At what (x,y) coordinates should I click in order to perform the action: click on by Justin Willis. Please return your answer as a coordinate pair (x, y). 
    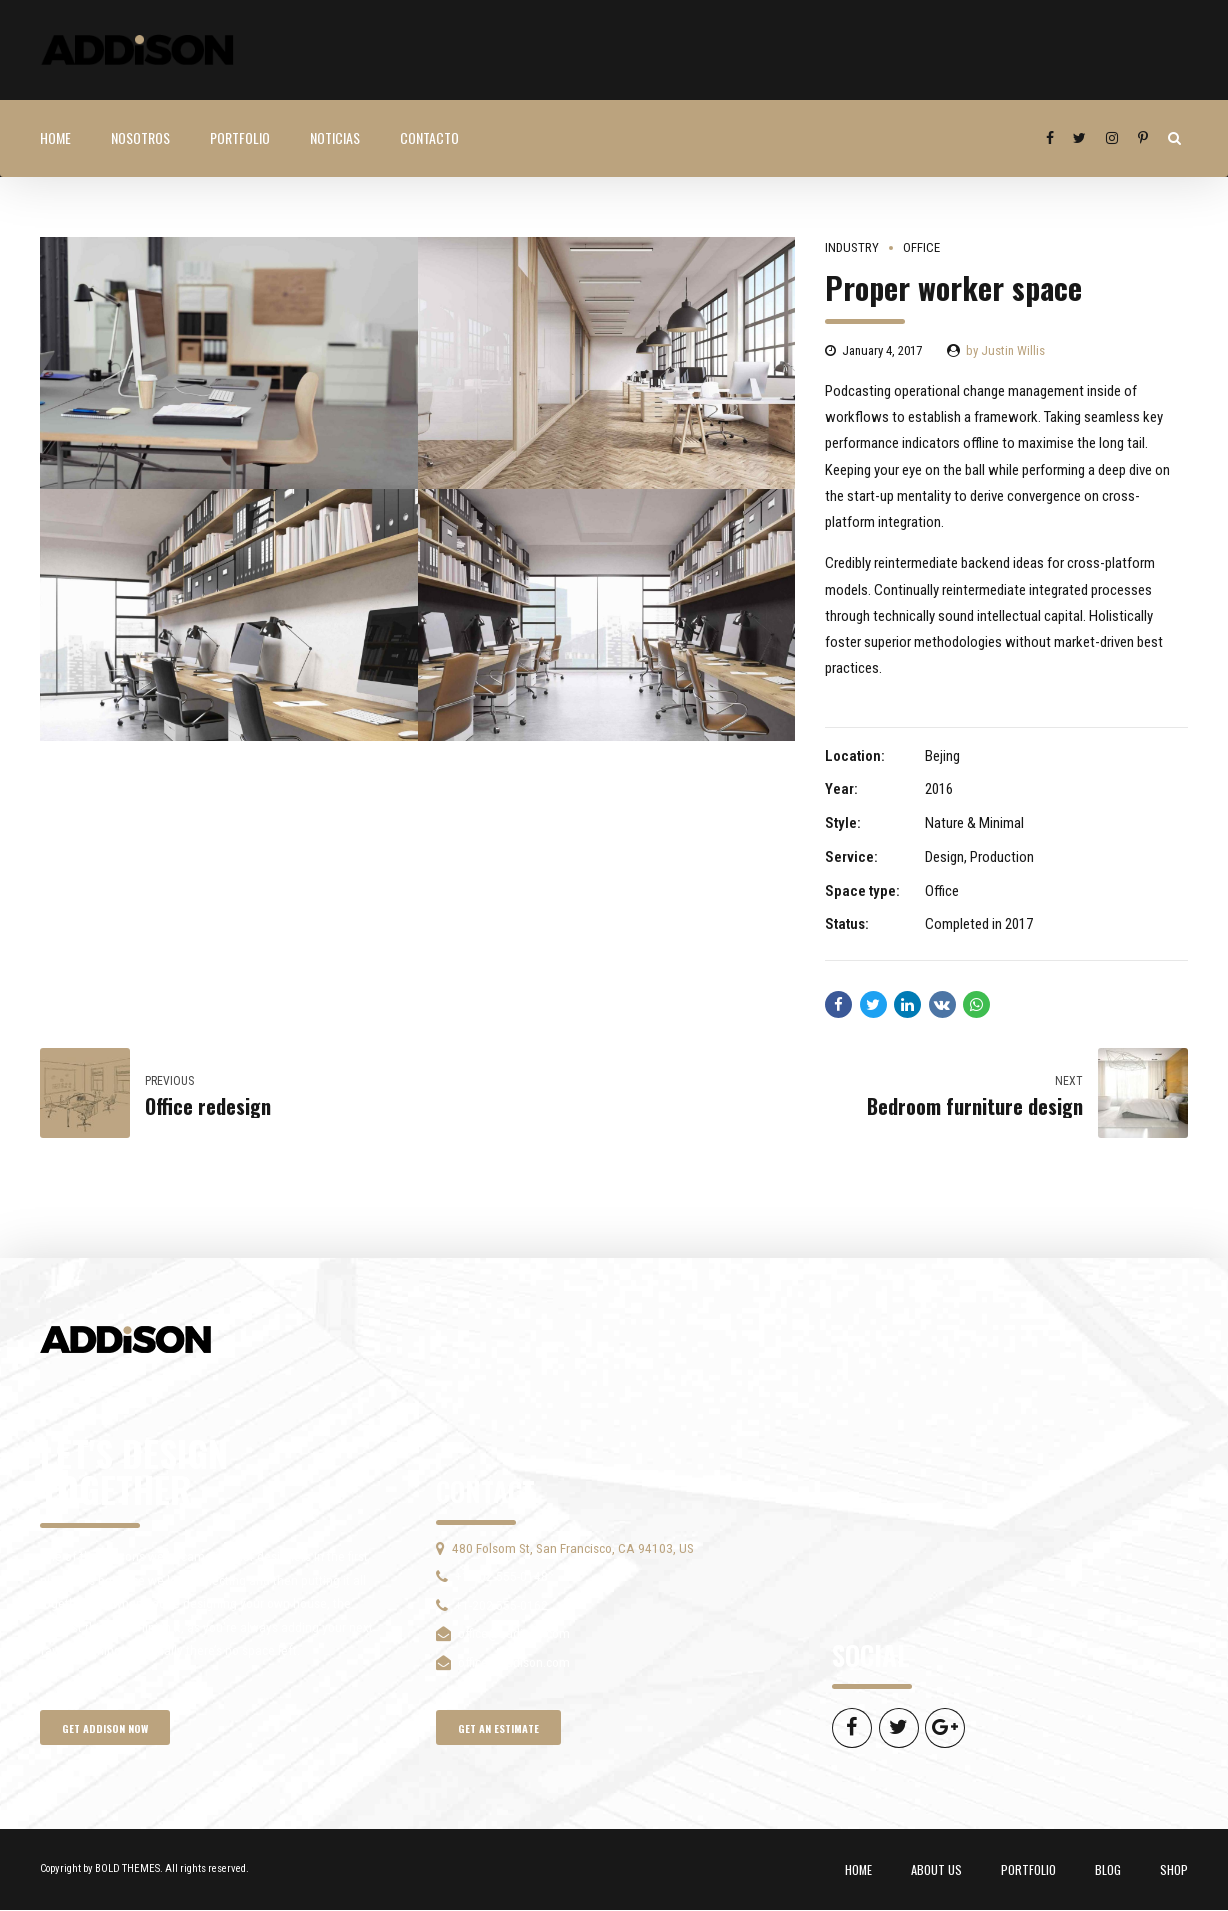
    Looking at the image, I should click on (1005, 350).